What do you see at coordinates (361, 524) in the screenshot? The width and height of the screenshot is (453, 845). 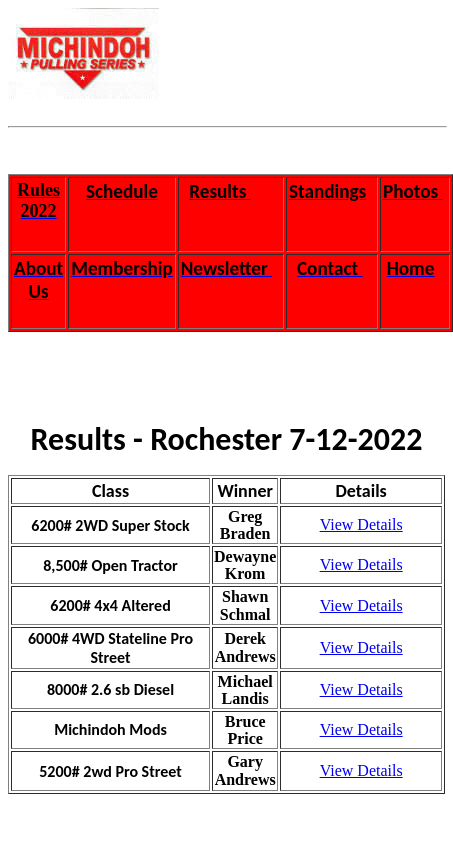 I see `View Details` at bounding box center [361, 524].